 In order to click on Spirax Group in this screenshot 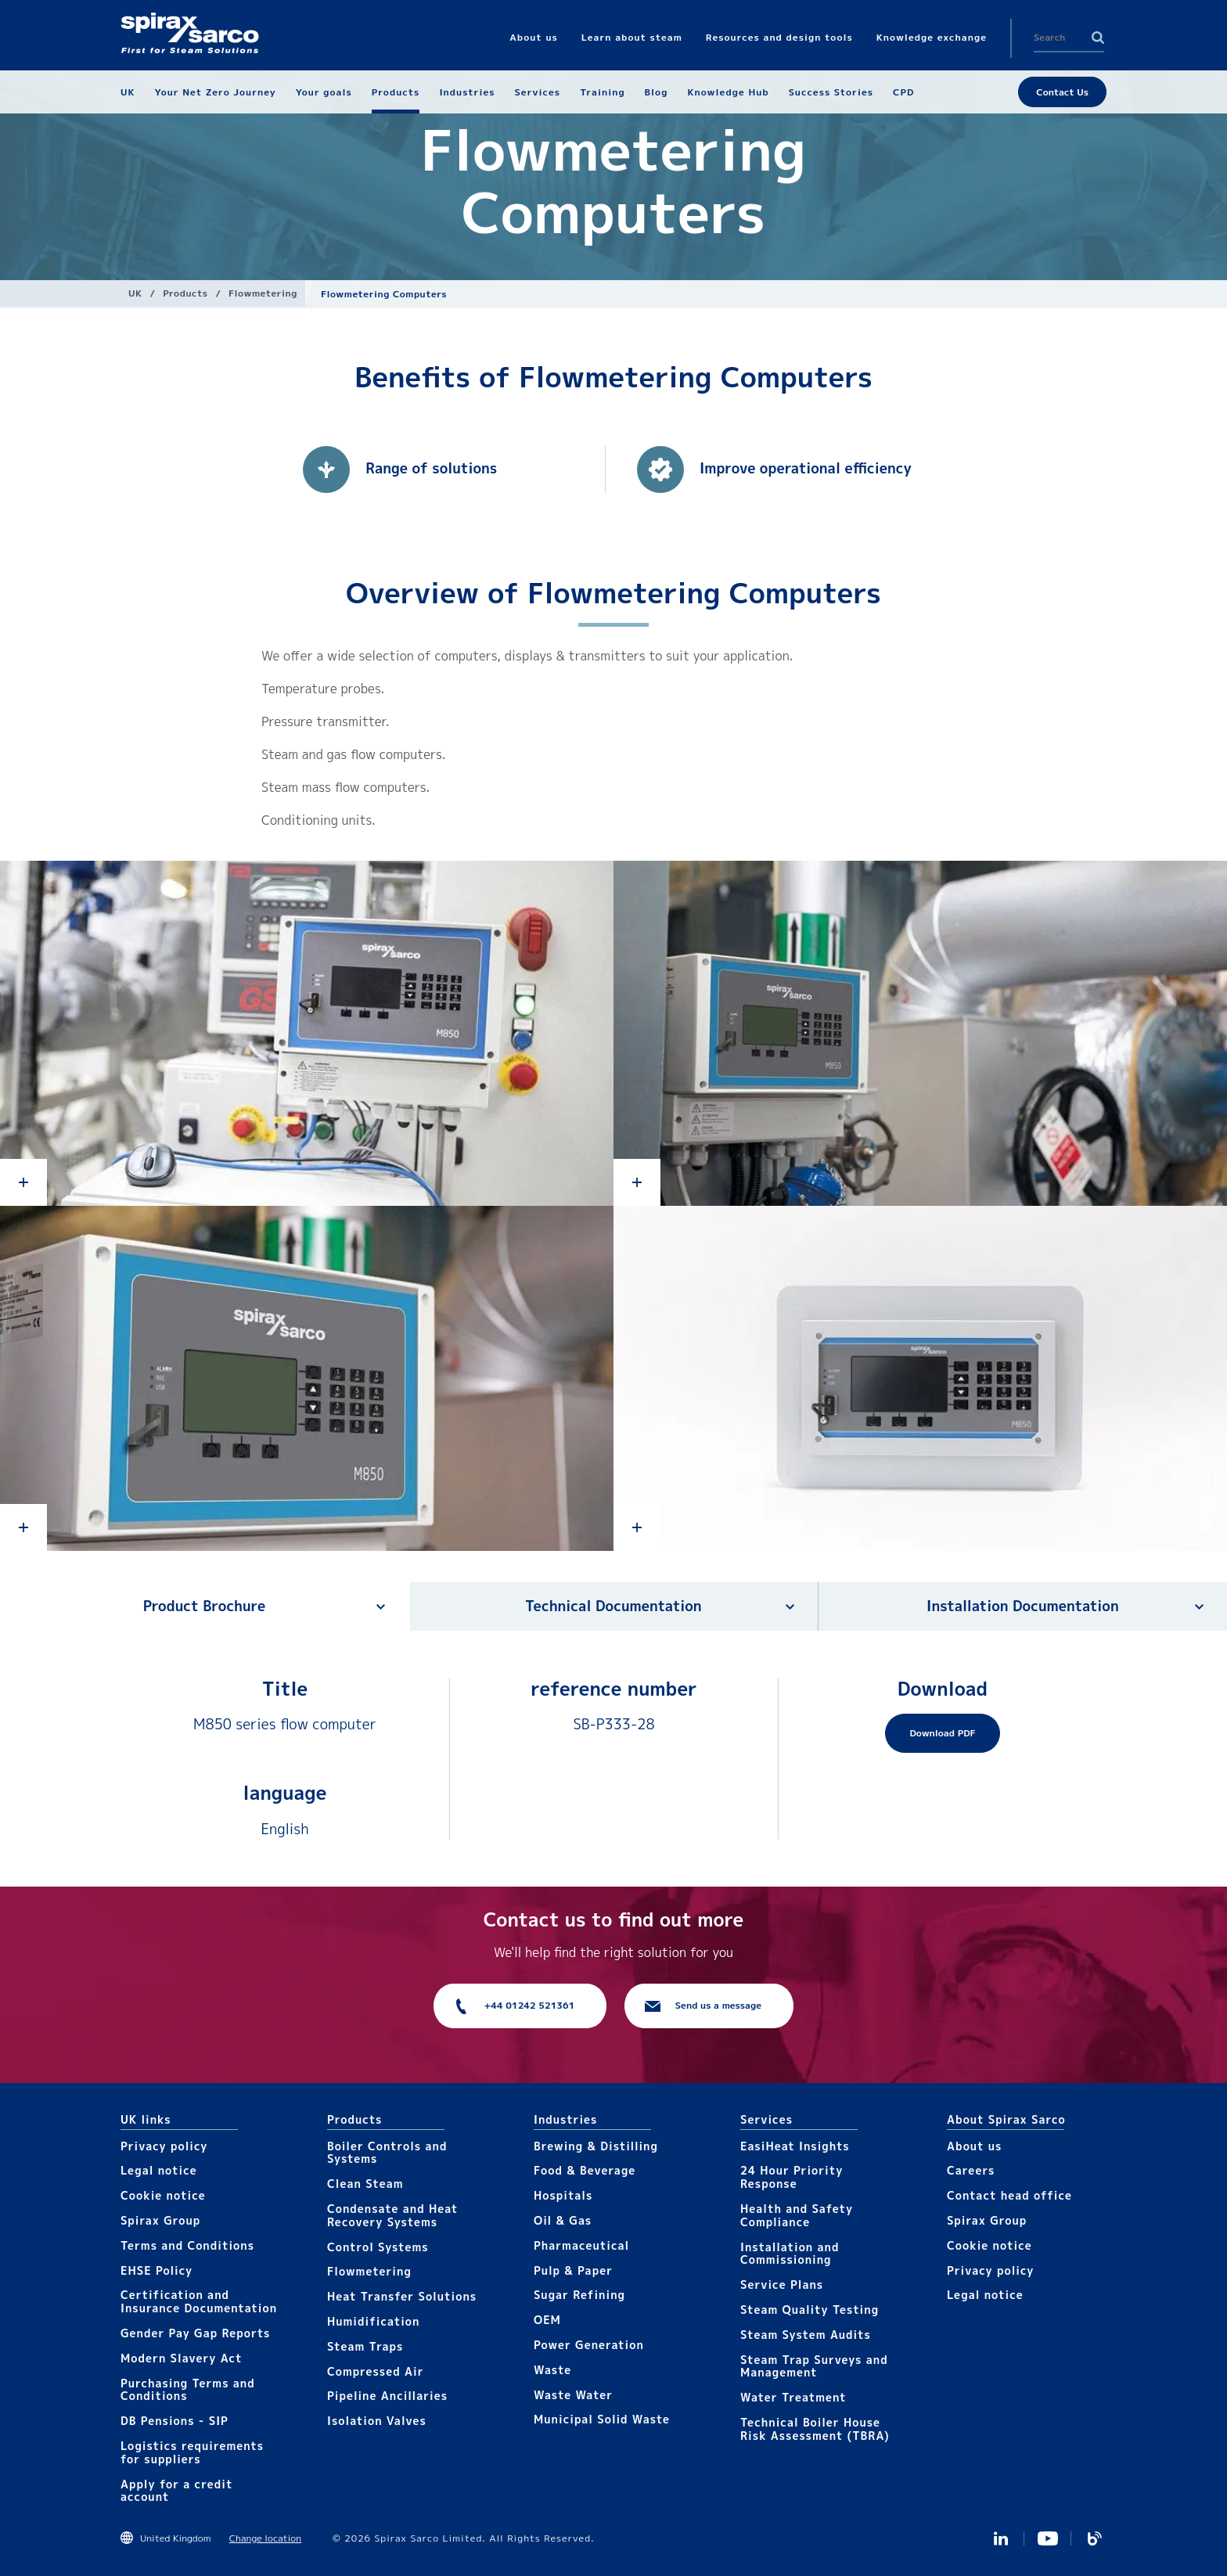, I will do `click(160, 2220)`.